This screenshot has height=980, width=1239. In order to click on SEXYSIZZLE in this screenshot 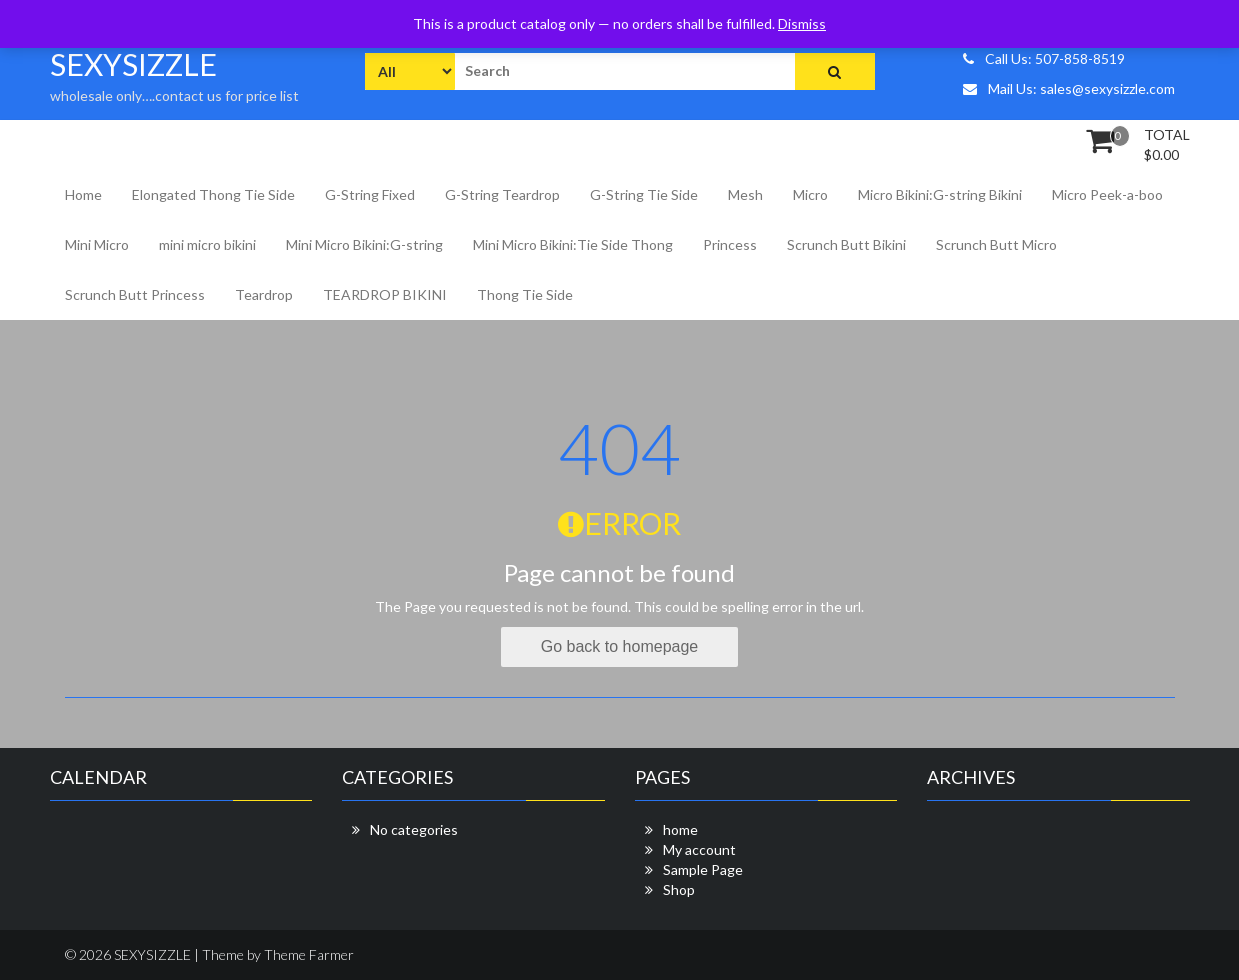, I will do `click(133, 64)`.